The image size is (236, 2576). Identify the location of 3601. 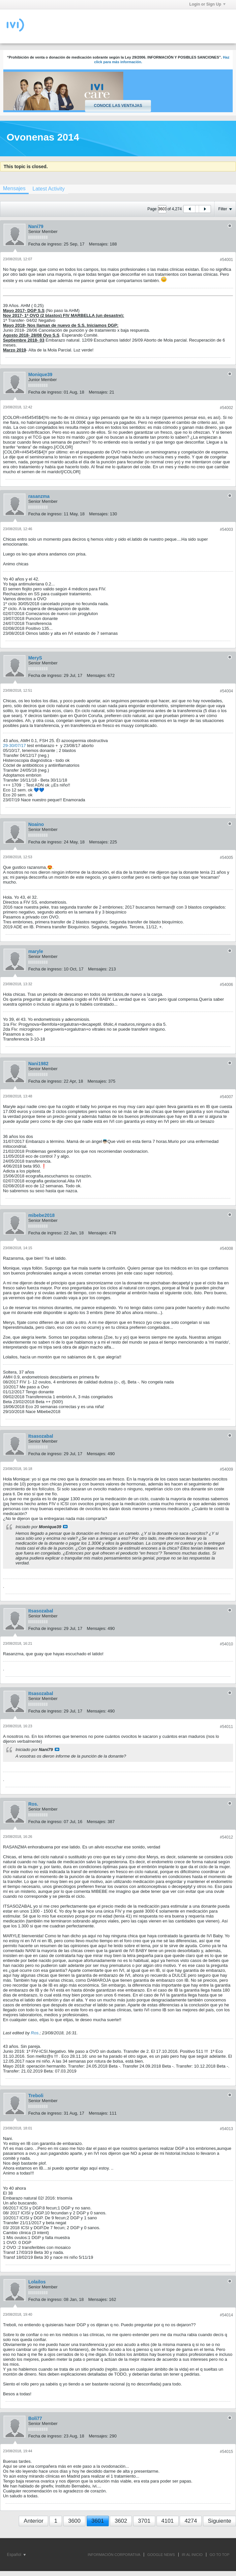
(97, 2521).